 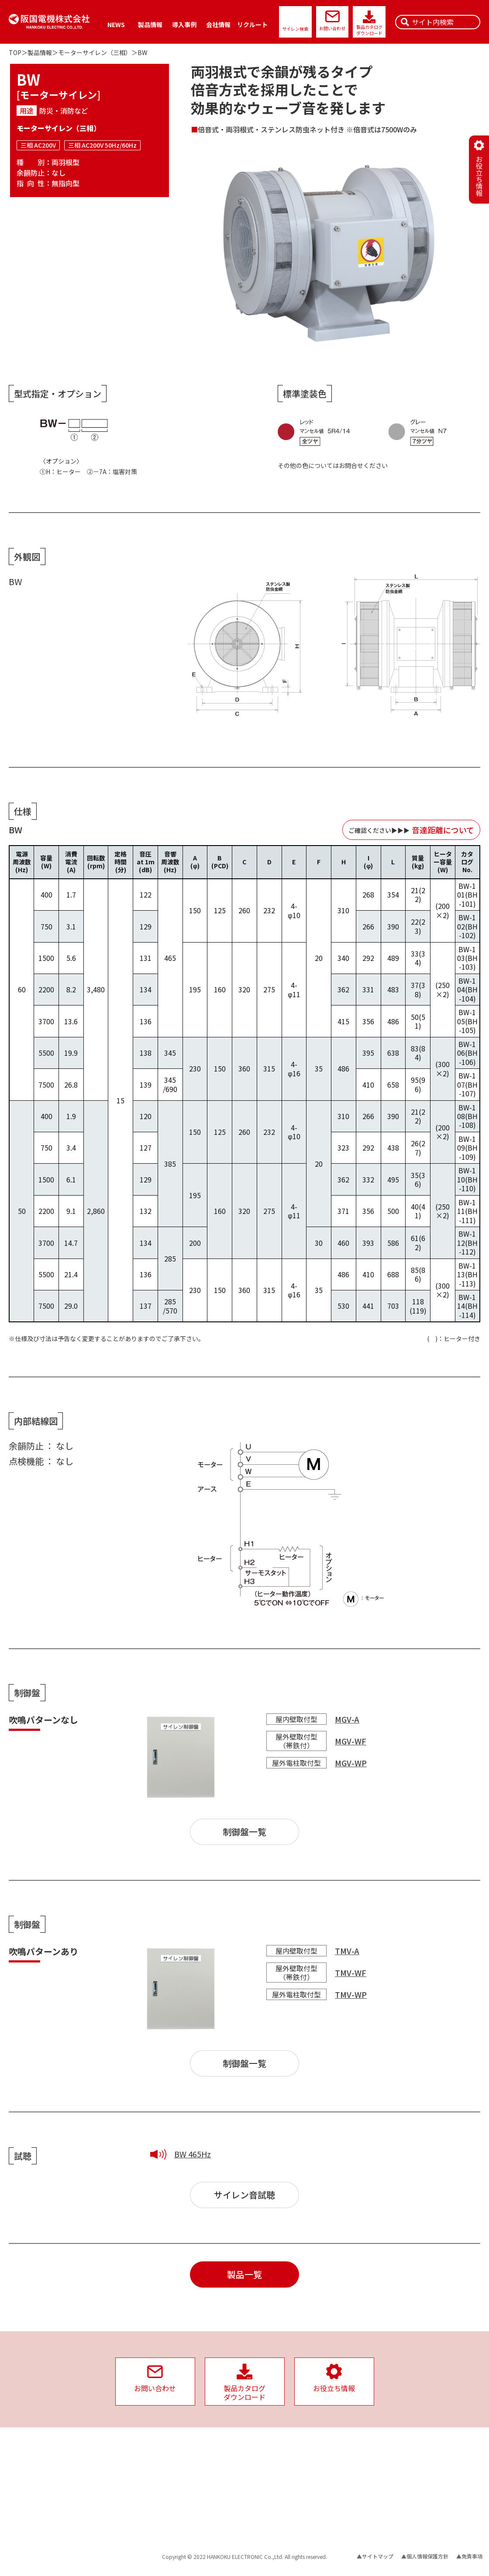 What do you see at coordinates (269, 2454) in the screenshot?
I see `会社概要` at bounding box center [269, 2454].